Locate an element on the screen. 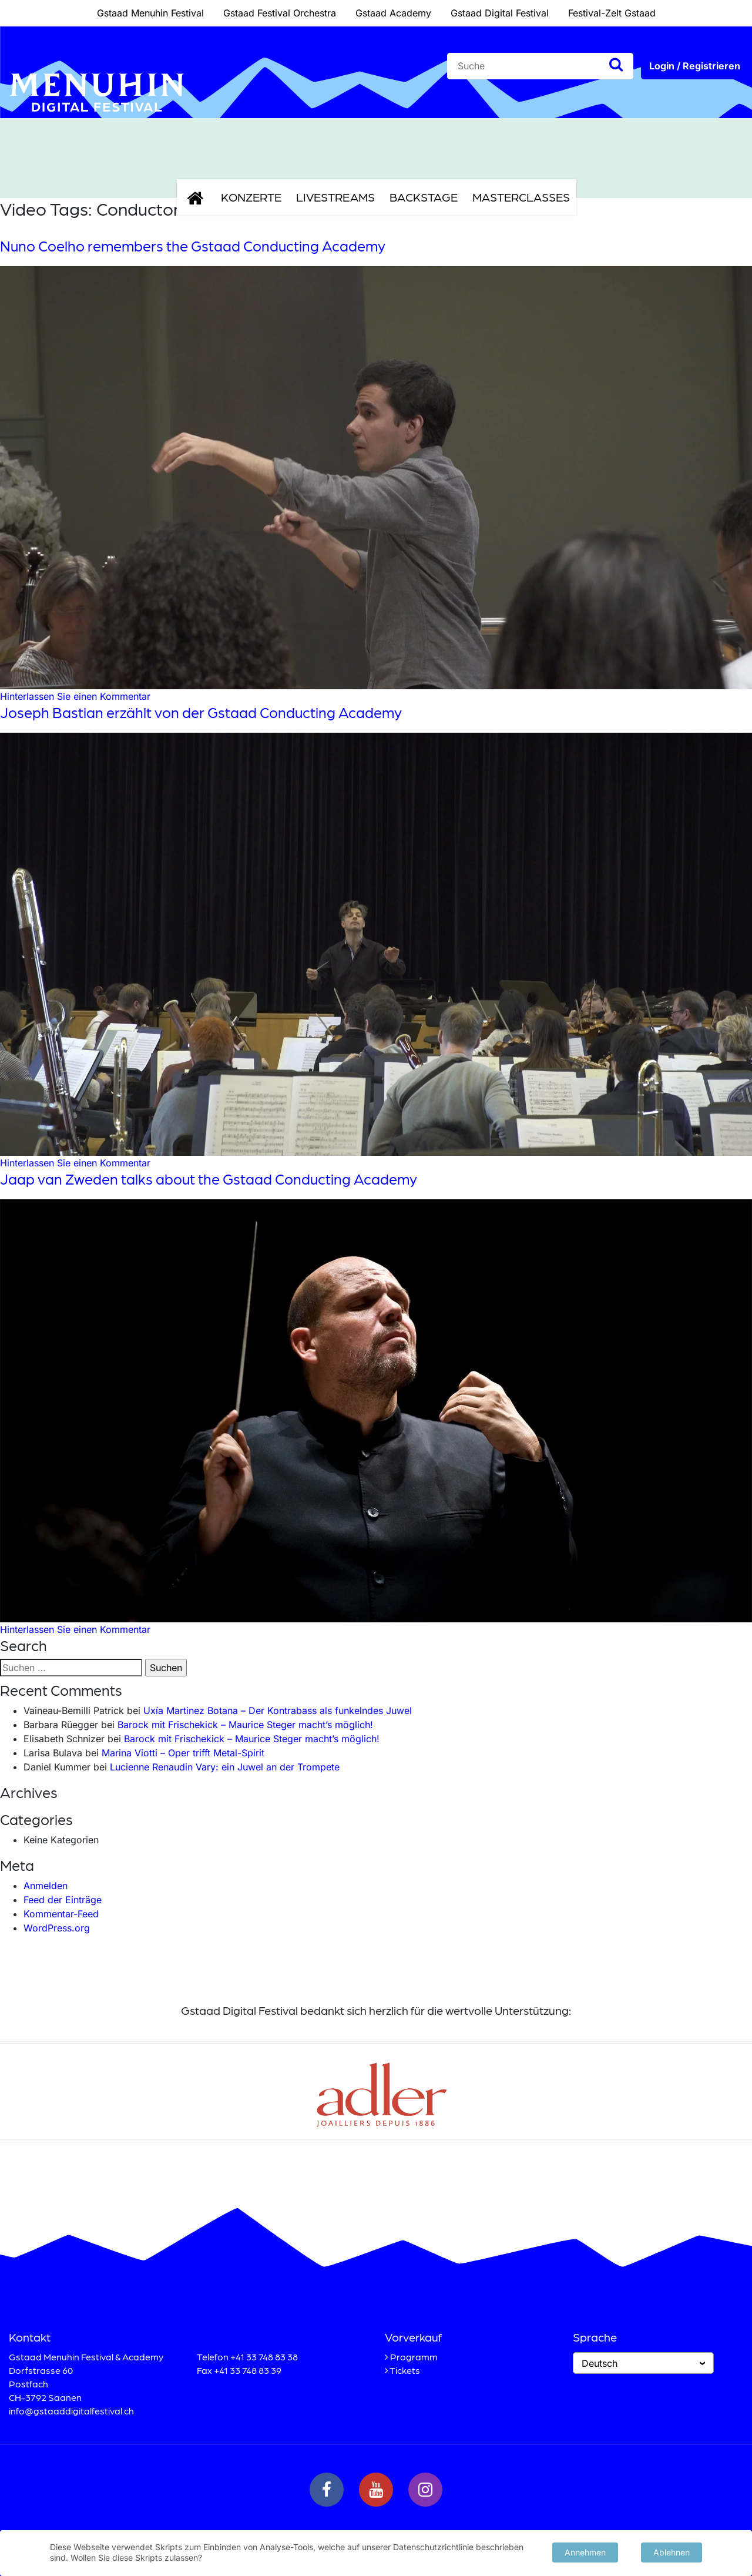 The width and height of the screenshot is (752, 2576). Anmelden is located at coordinates (46, 1885).